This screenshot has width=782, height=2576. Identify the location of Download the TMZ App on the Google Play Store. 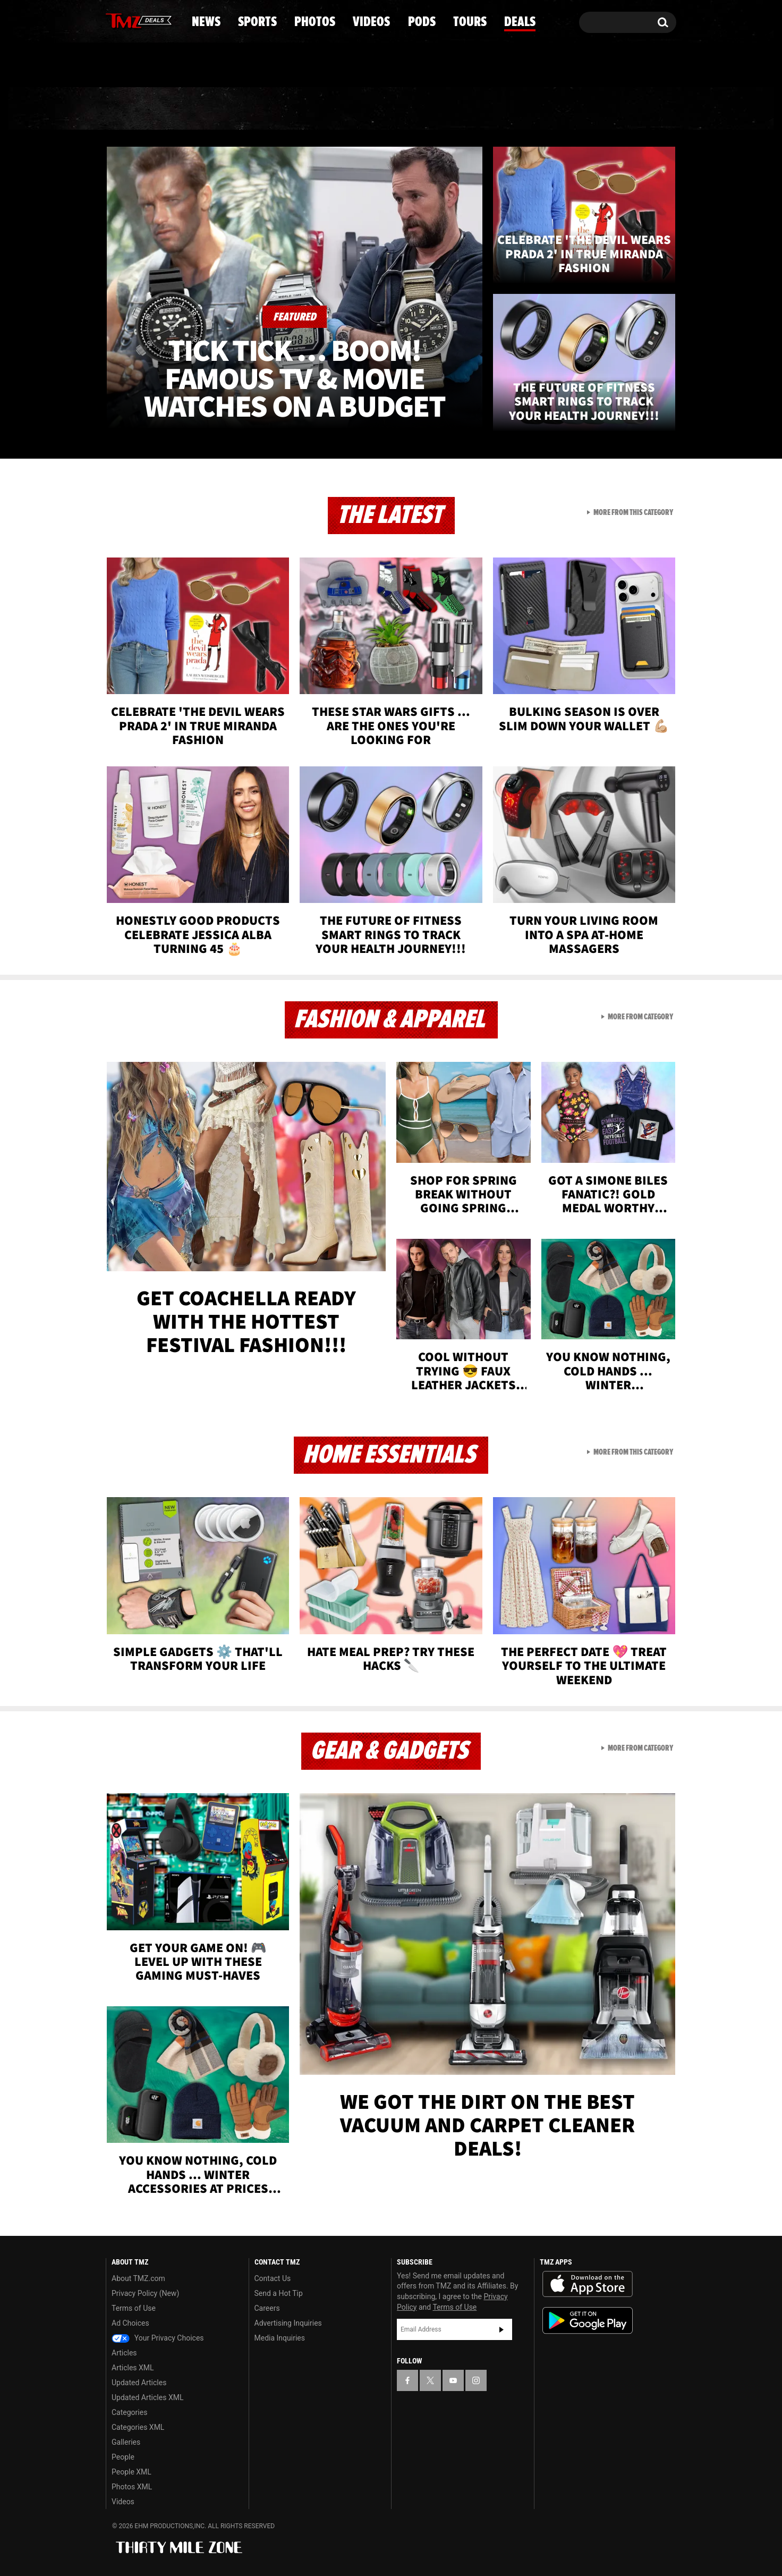
(587, 2320).